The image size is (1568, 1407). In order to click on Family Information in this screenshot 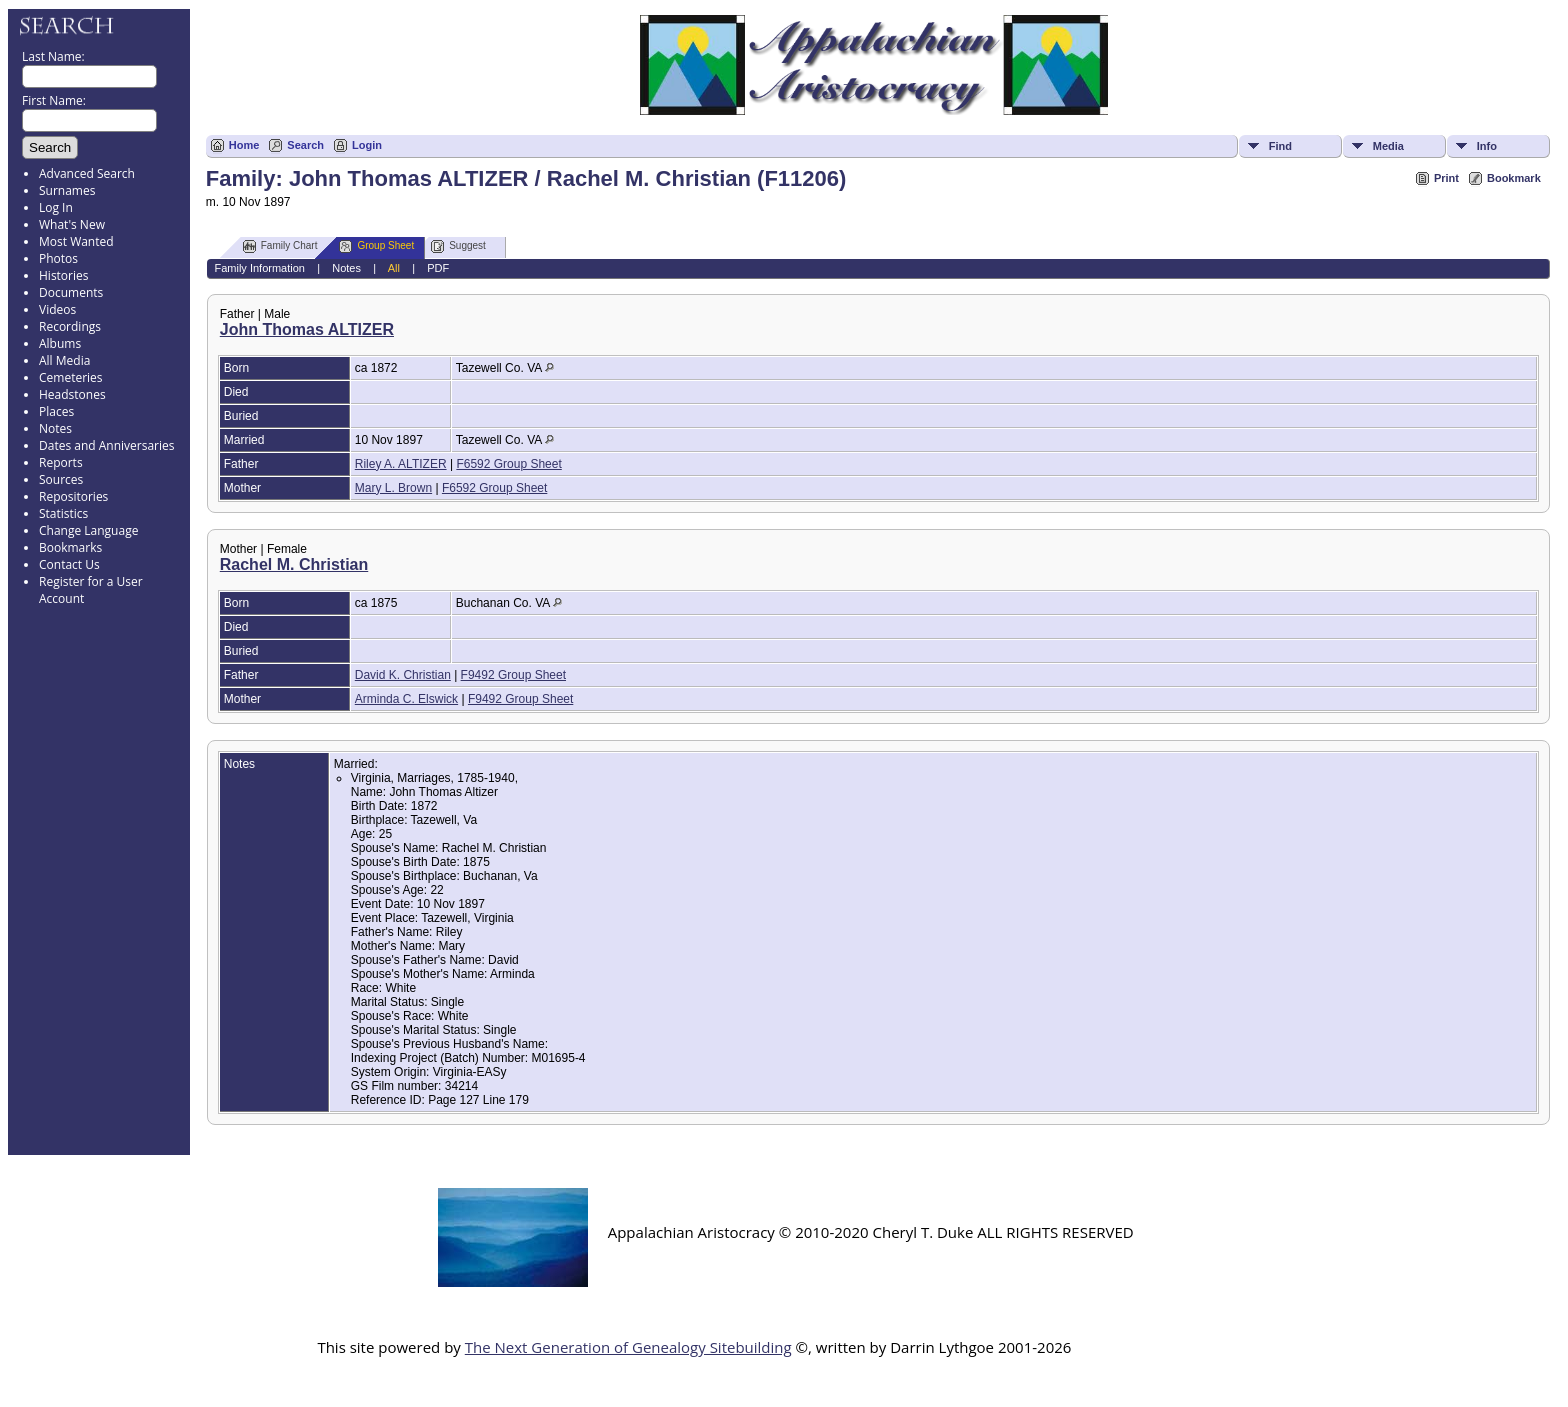, I will do `click(259, 268)`.